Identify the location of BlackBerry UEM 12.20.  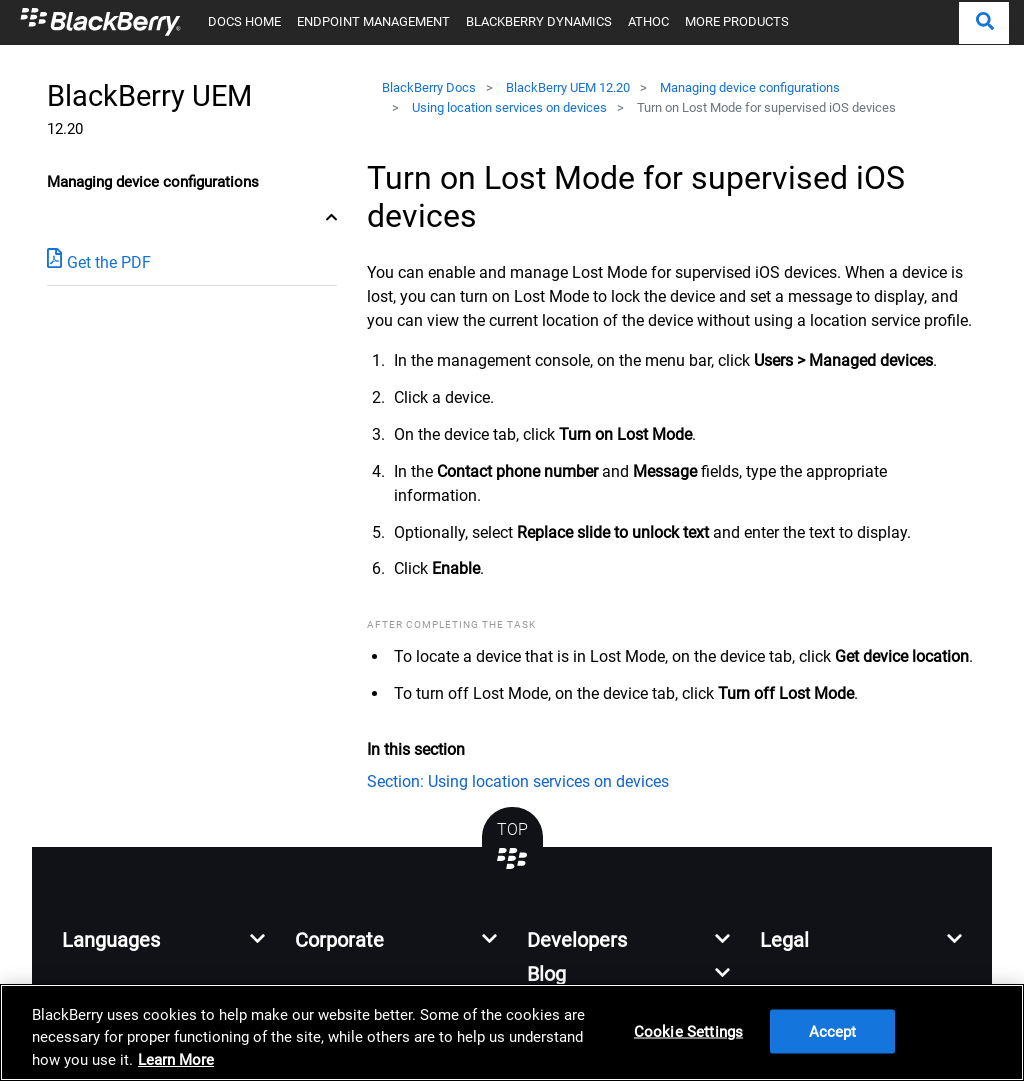
(568, 87).